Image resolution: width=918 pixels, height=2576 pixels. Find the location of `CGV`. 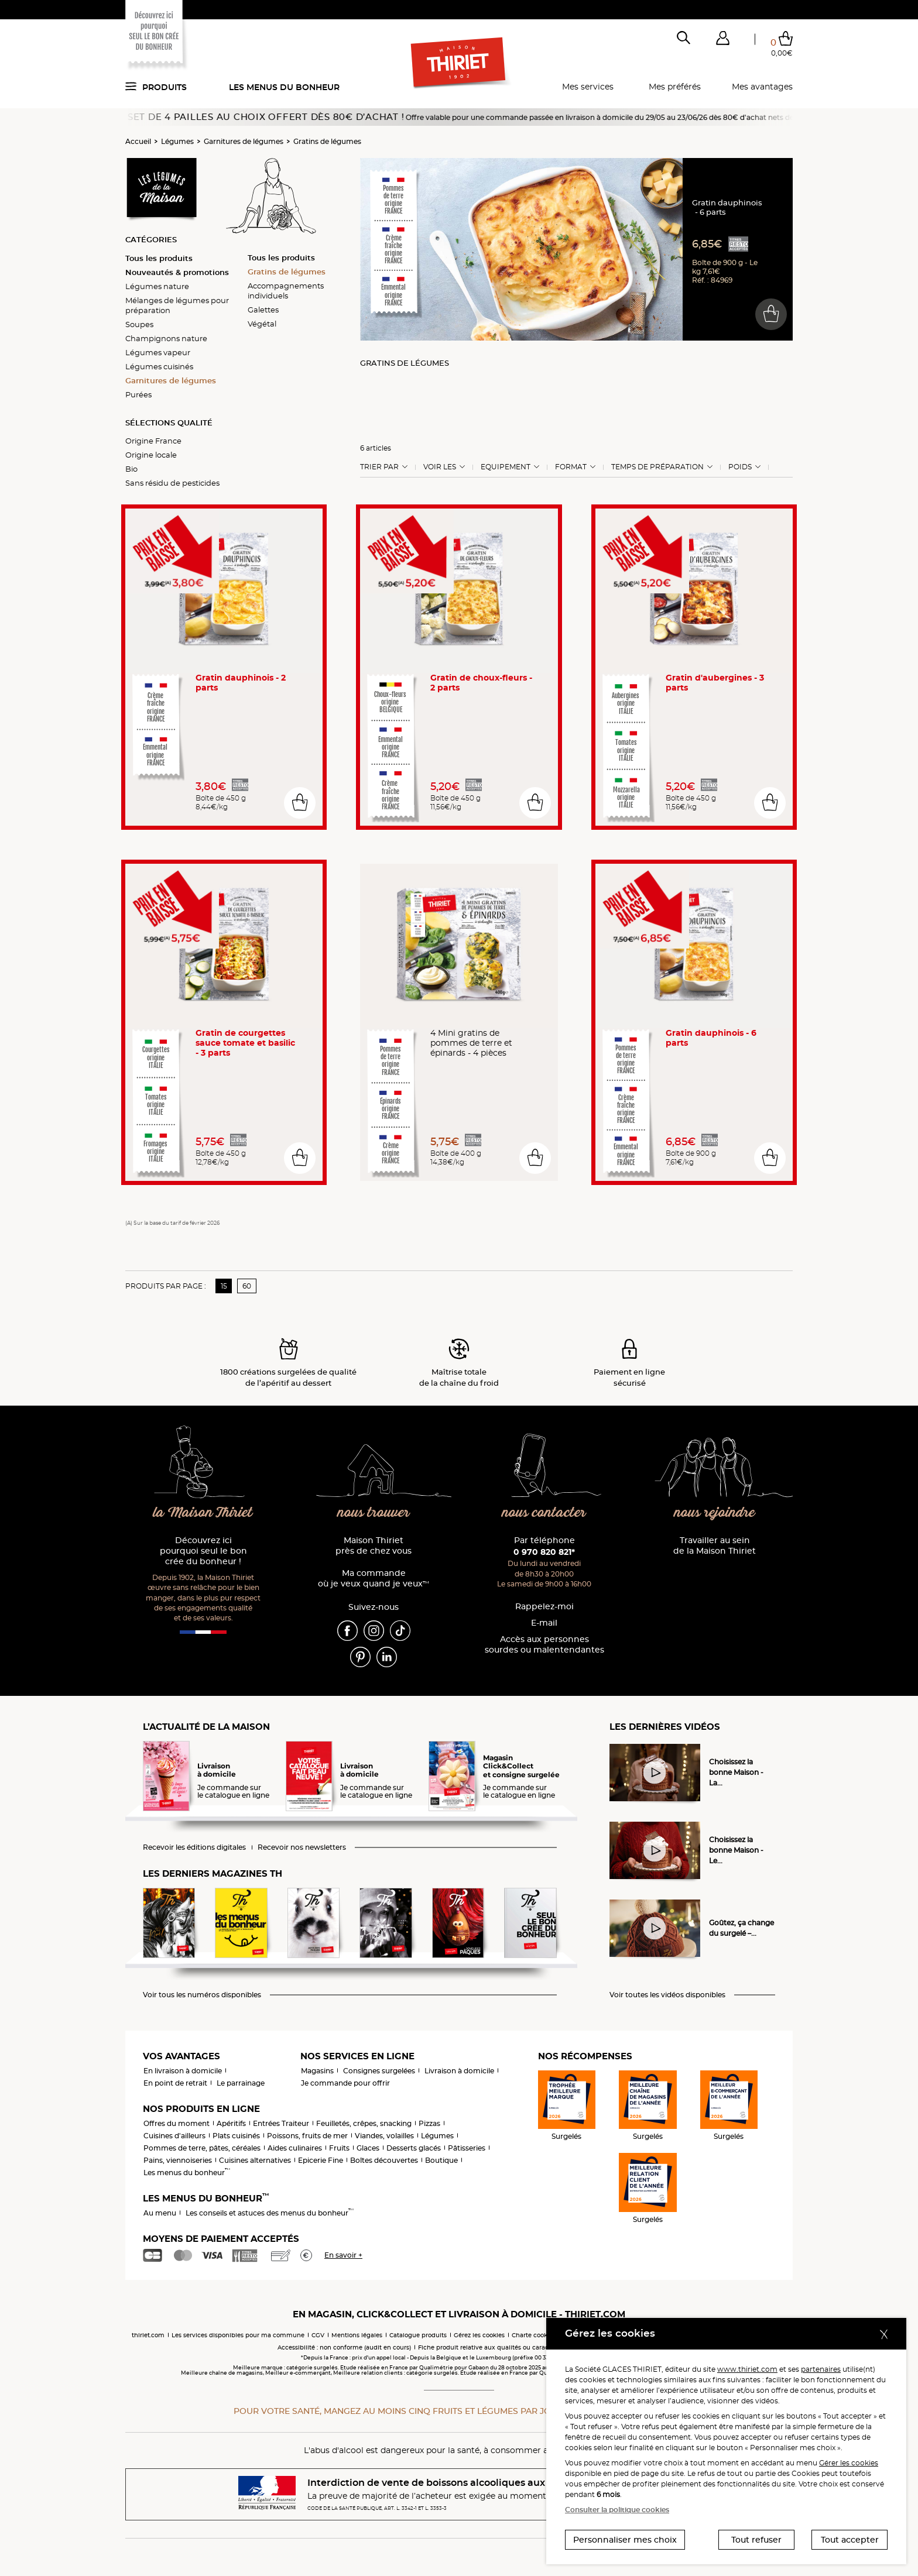

CGV is located at coordinates (317, 2335).